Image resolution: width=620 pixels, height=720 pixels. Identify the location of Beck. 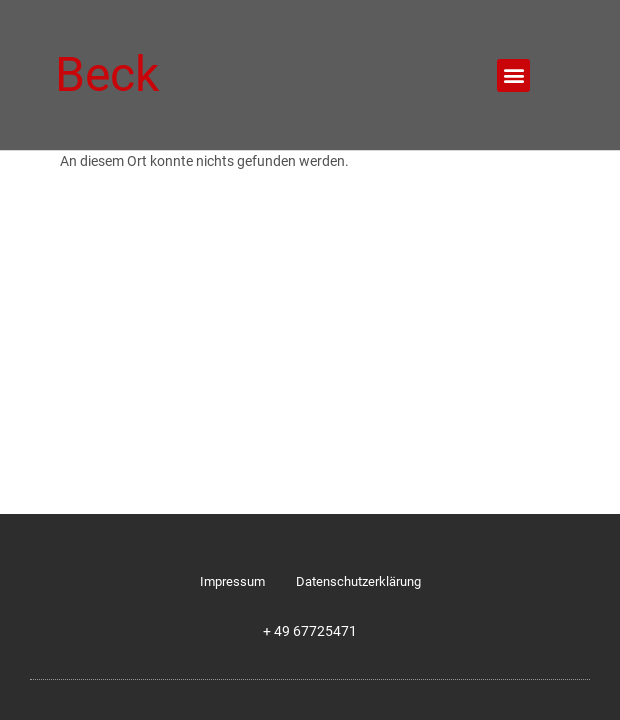
(107, 74).